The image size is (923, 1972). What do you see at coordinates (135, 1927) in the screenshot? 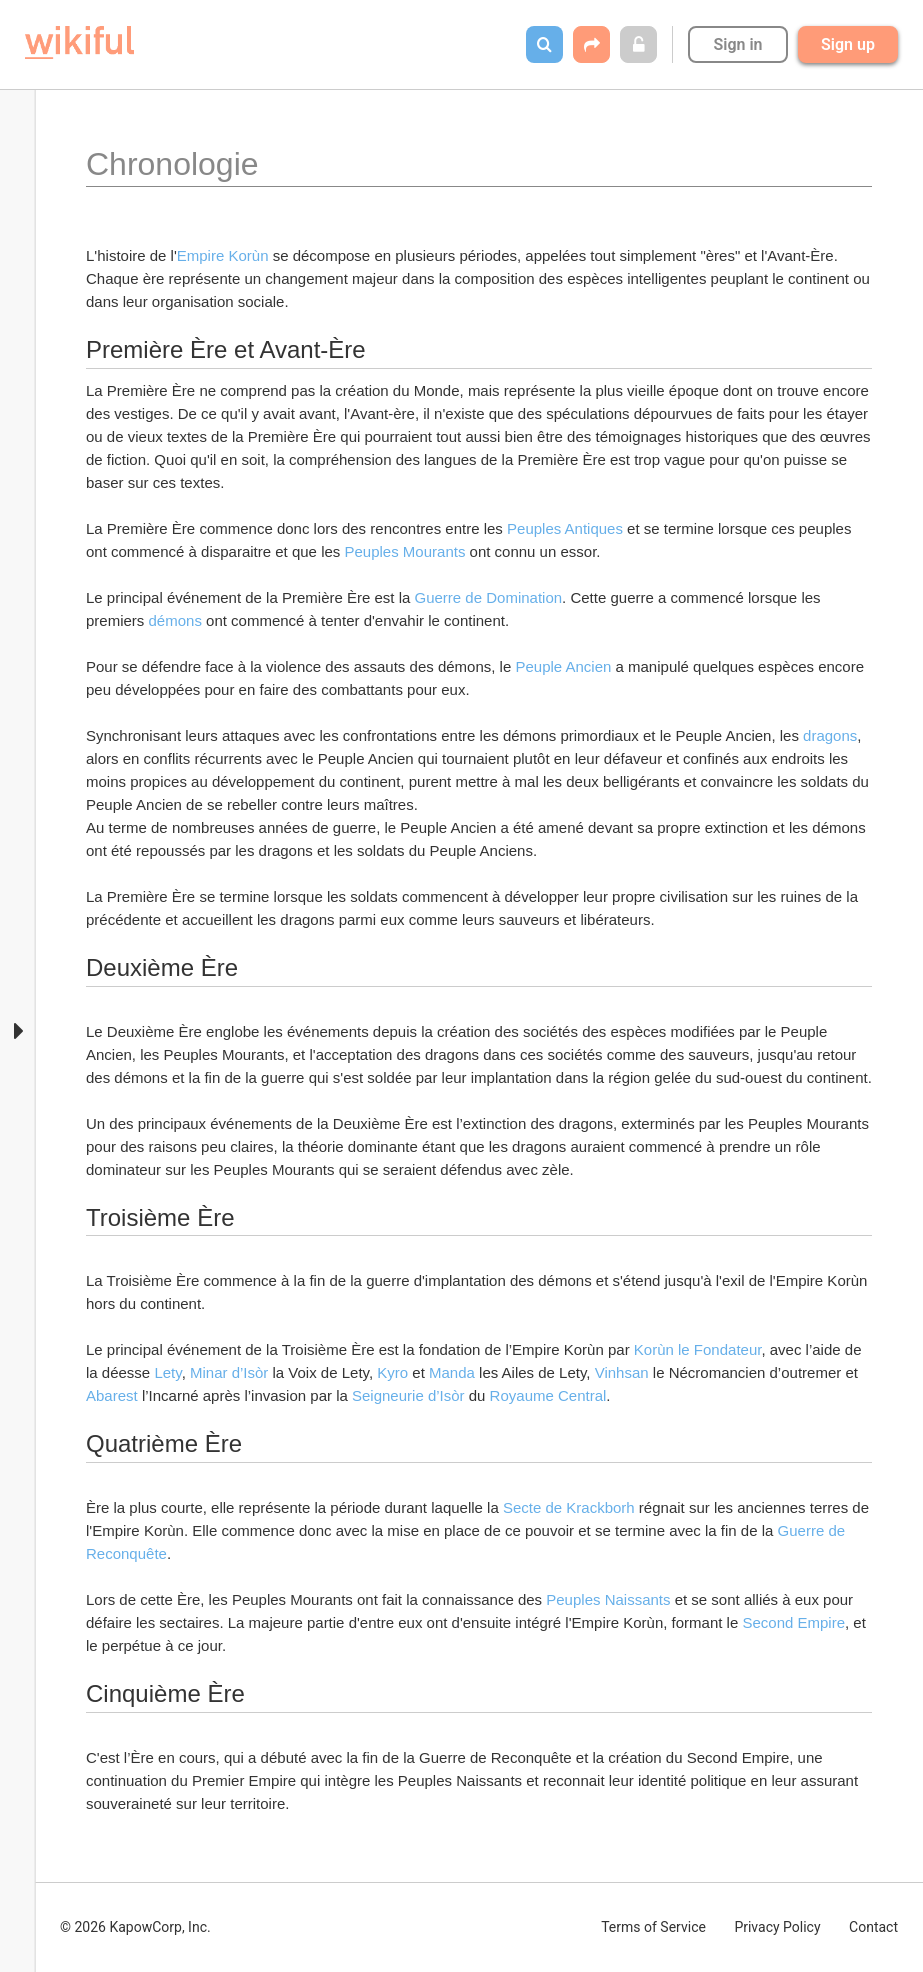
I see `© 2026 KapowCorp, Inc.` at bounding box center [135, 1927].